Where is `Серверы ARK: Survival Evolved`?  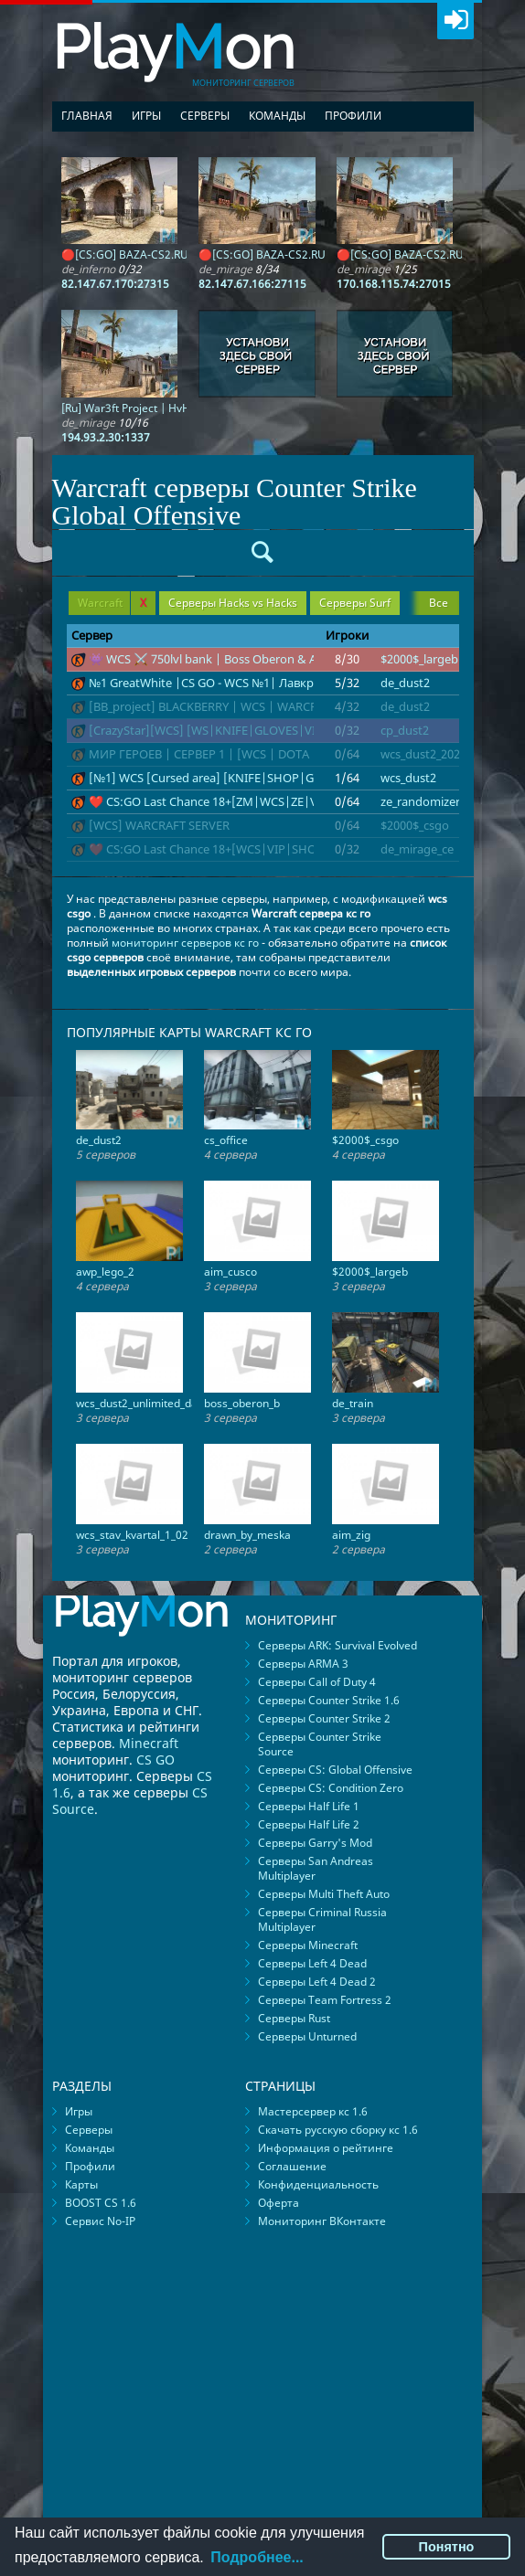 Серверы ARK: Survival Evolved is located at coordinates (337, 1645).